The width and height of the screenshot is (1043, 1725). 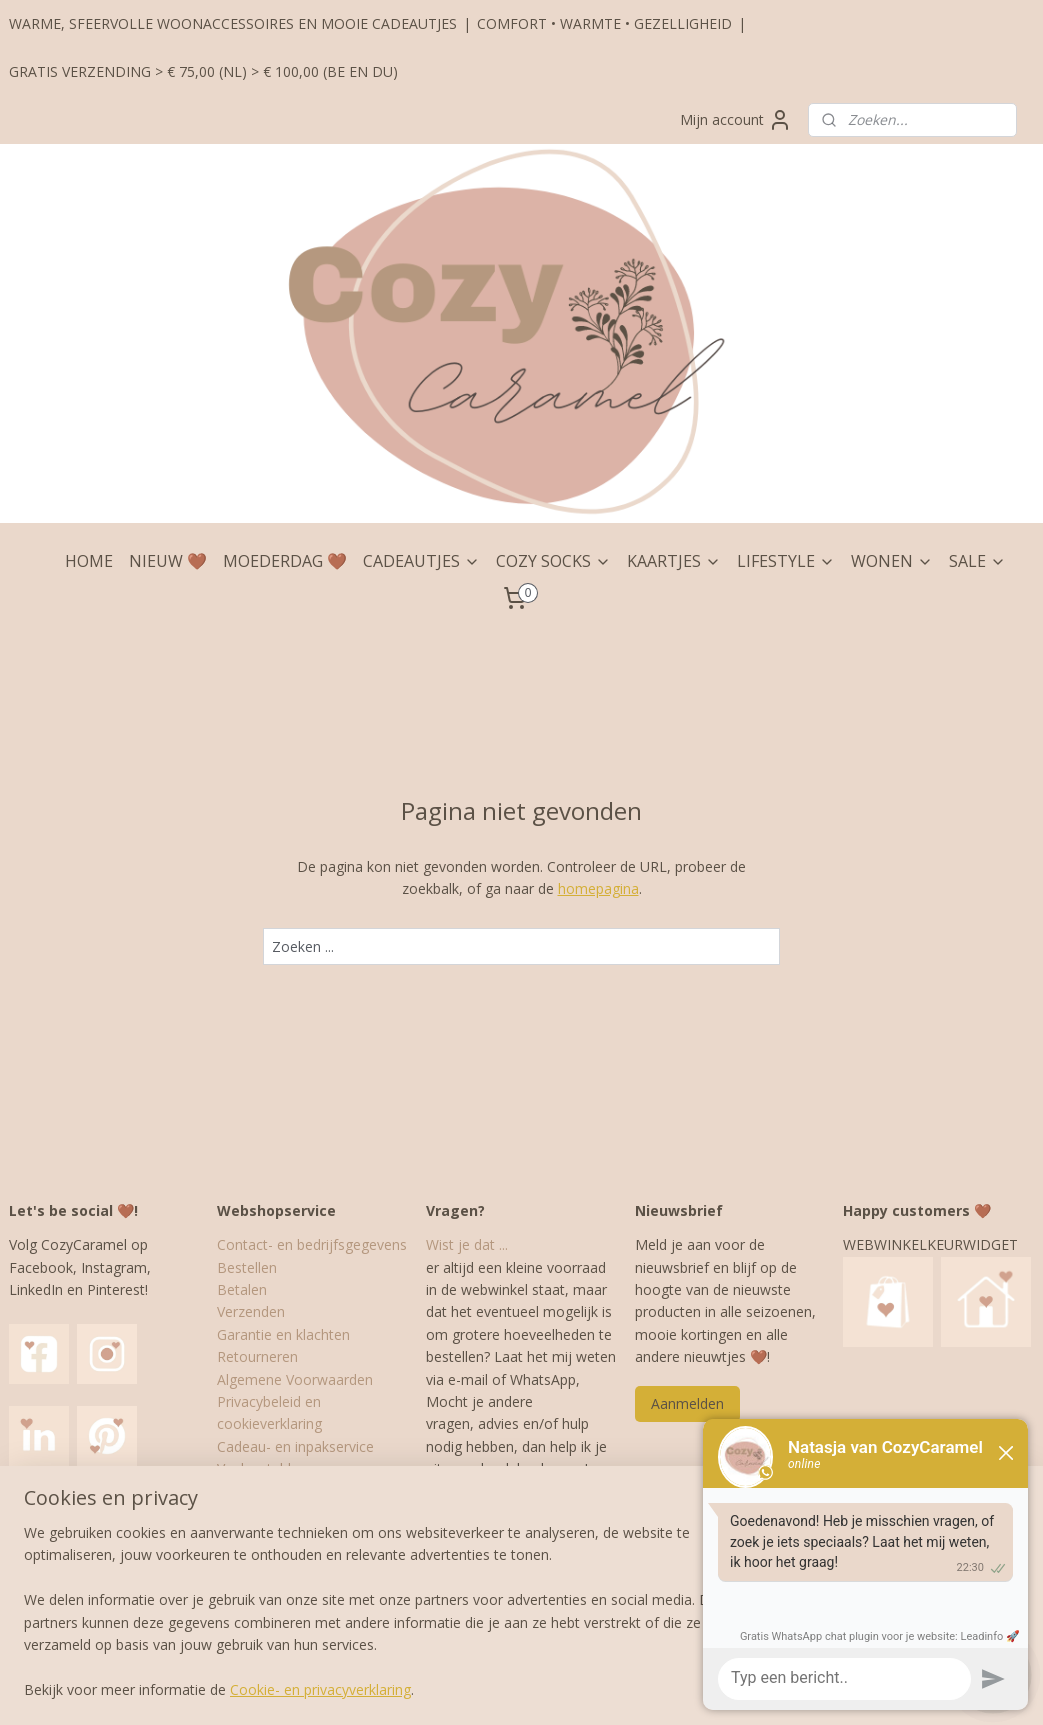 I want to click on Cadeau- en inpakservice, so click(x=295, y=1446).